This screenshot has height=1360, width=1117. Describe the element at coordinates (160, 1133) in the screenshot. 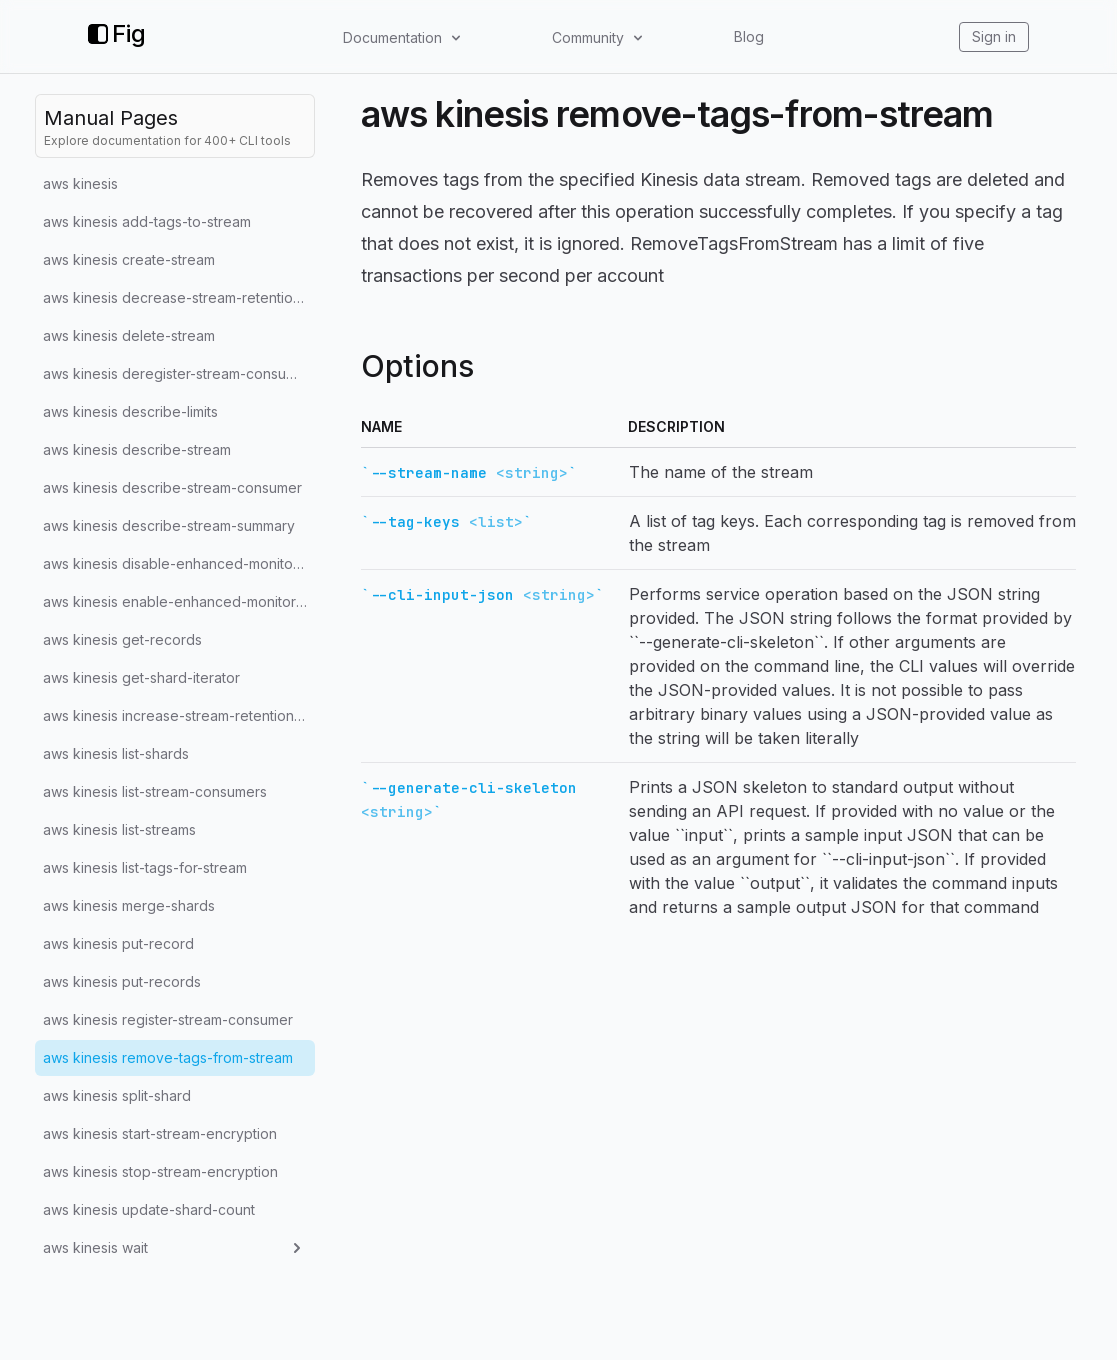

I see `aws kinesis start-stream-encryption` at that location.